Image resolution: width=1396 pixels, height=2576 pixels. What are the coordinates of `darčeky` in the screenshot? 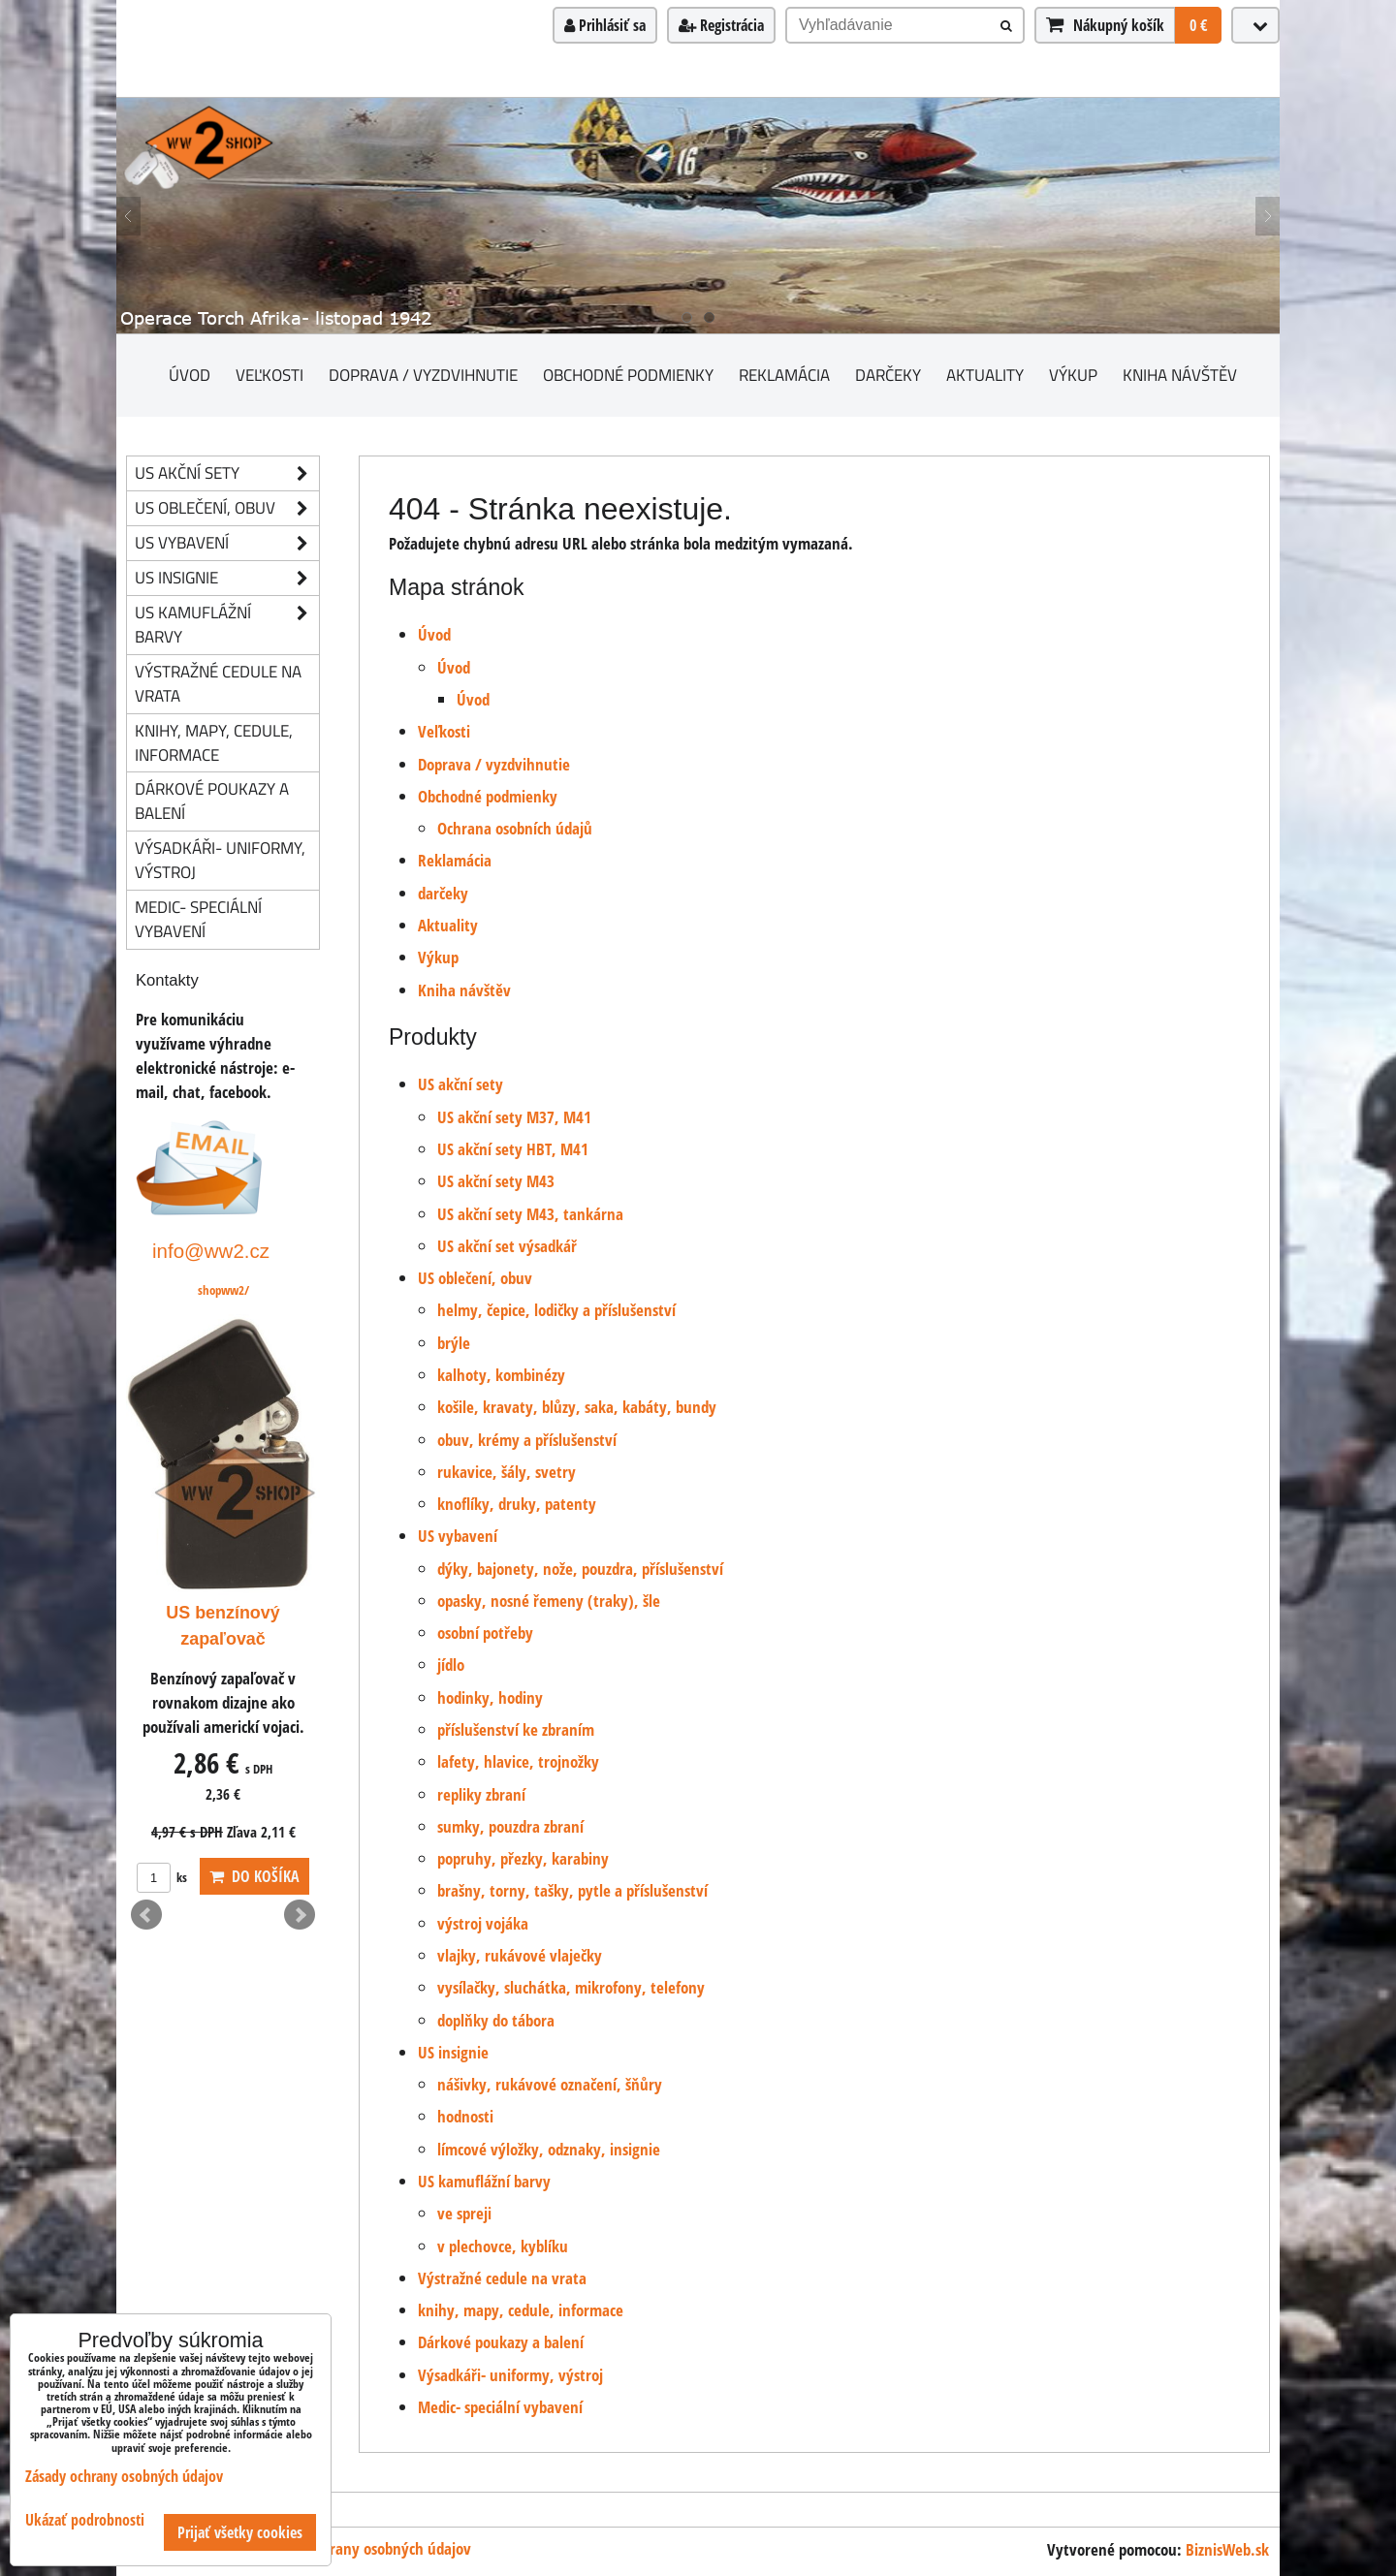 It's located at (888, 374).